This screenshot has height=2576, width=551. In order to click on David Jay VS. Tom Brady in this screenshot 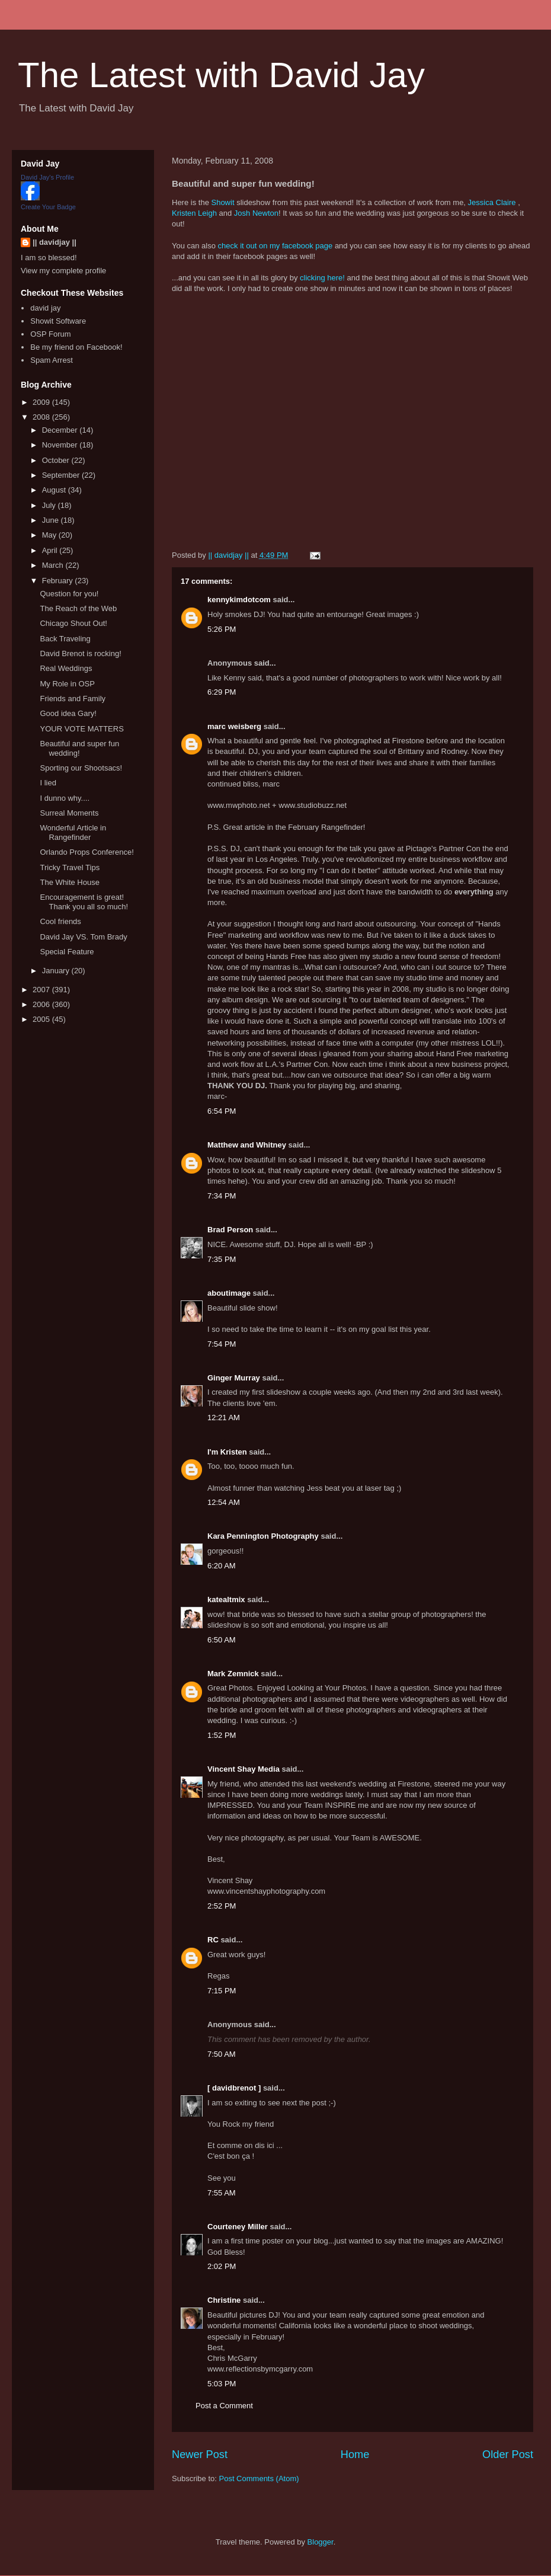, I will do `click(83, 936)`.